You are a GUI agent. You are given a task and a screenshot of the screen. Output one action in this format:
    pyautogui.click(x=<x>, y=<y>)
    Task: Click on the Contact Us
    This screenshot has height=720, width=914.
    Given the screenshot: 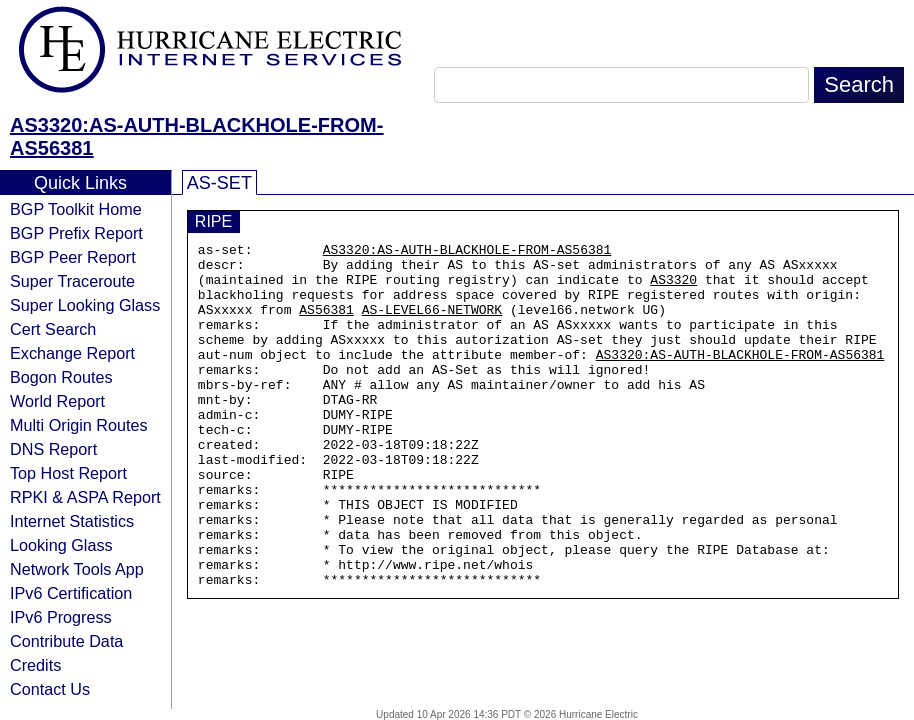 What is the action you would take?
    pyautogui.click(x=50, y=689)
    